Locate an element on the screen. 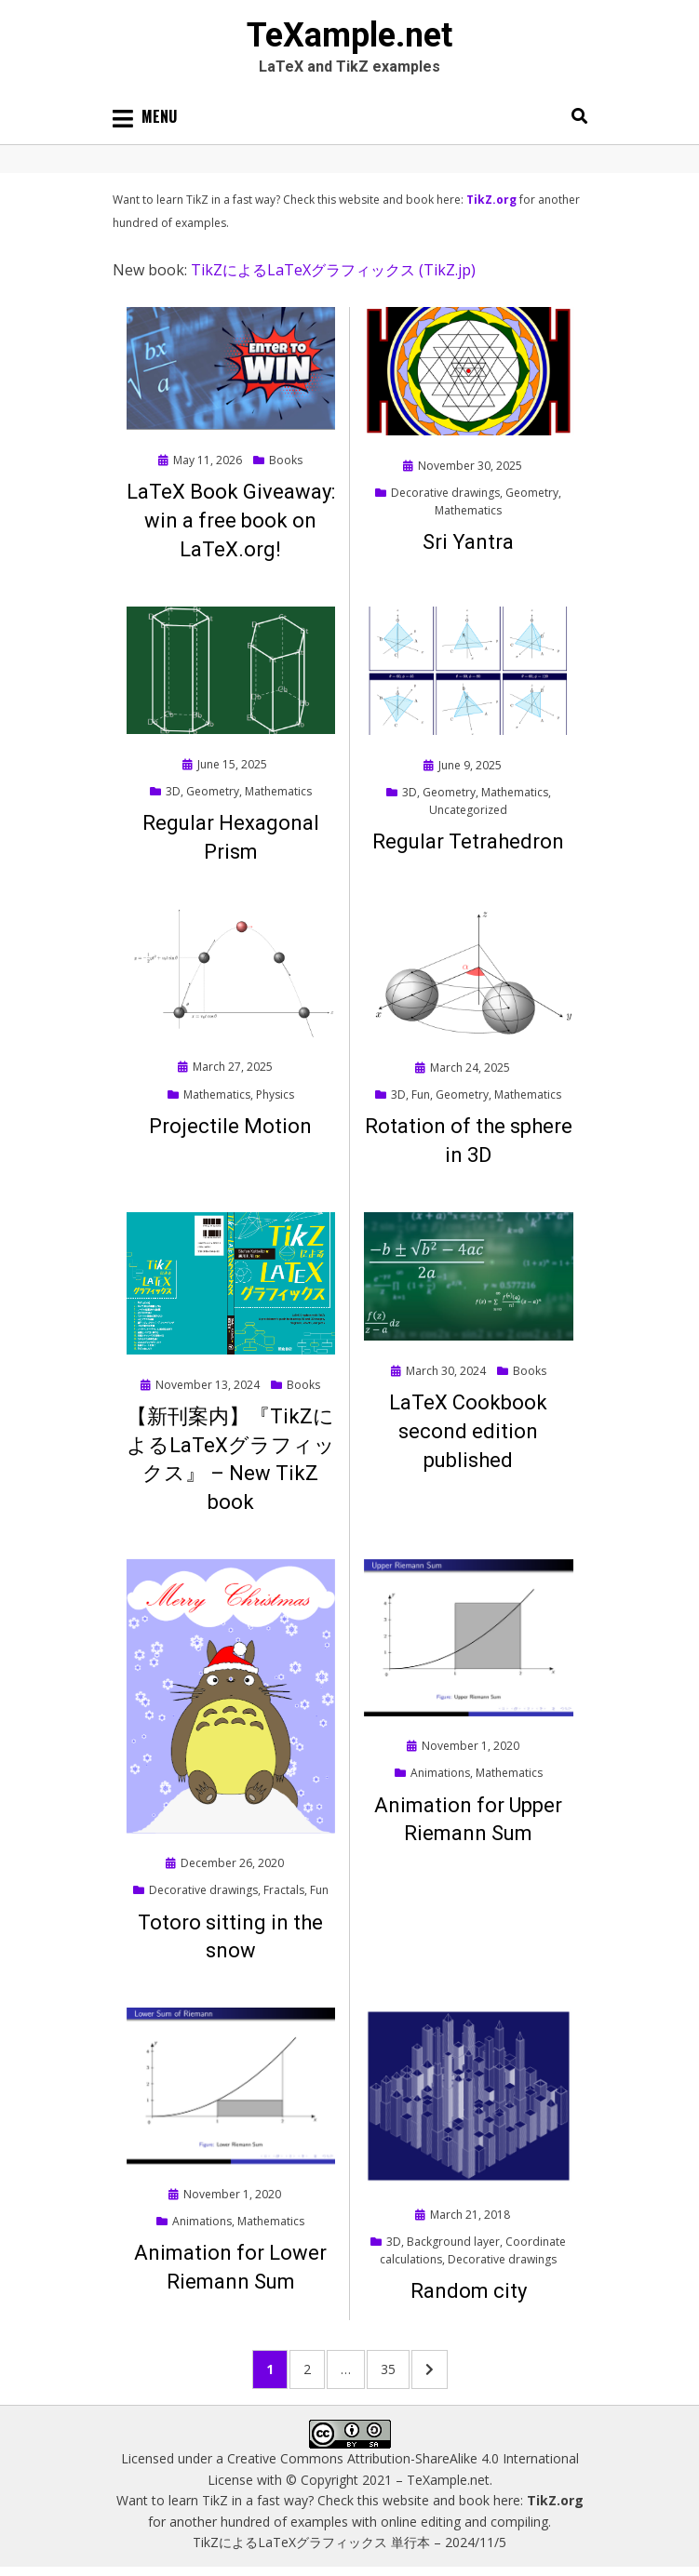  LaTeX Book Giveaway: win a free book on LaTeX.org! is located at coordinates (231, 520).